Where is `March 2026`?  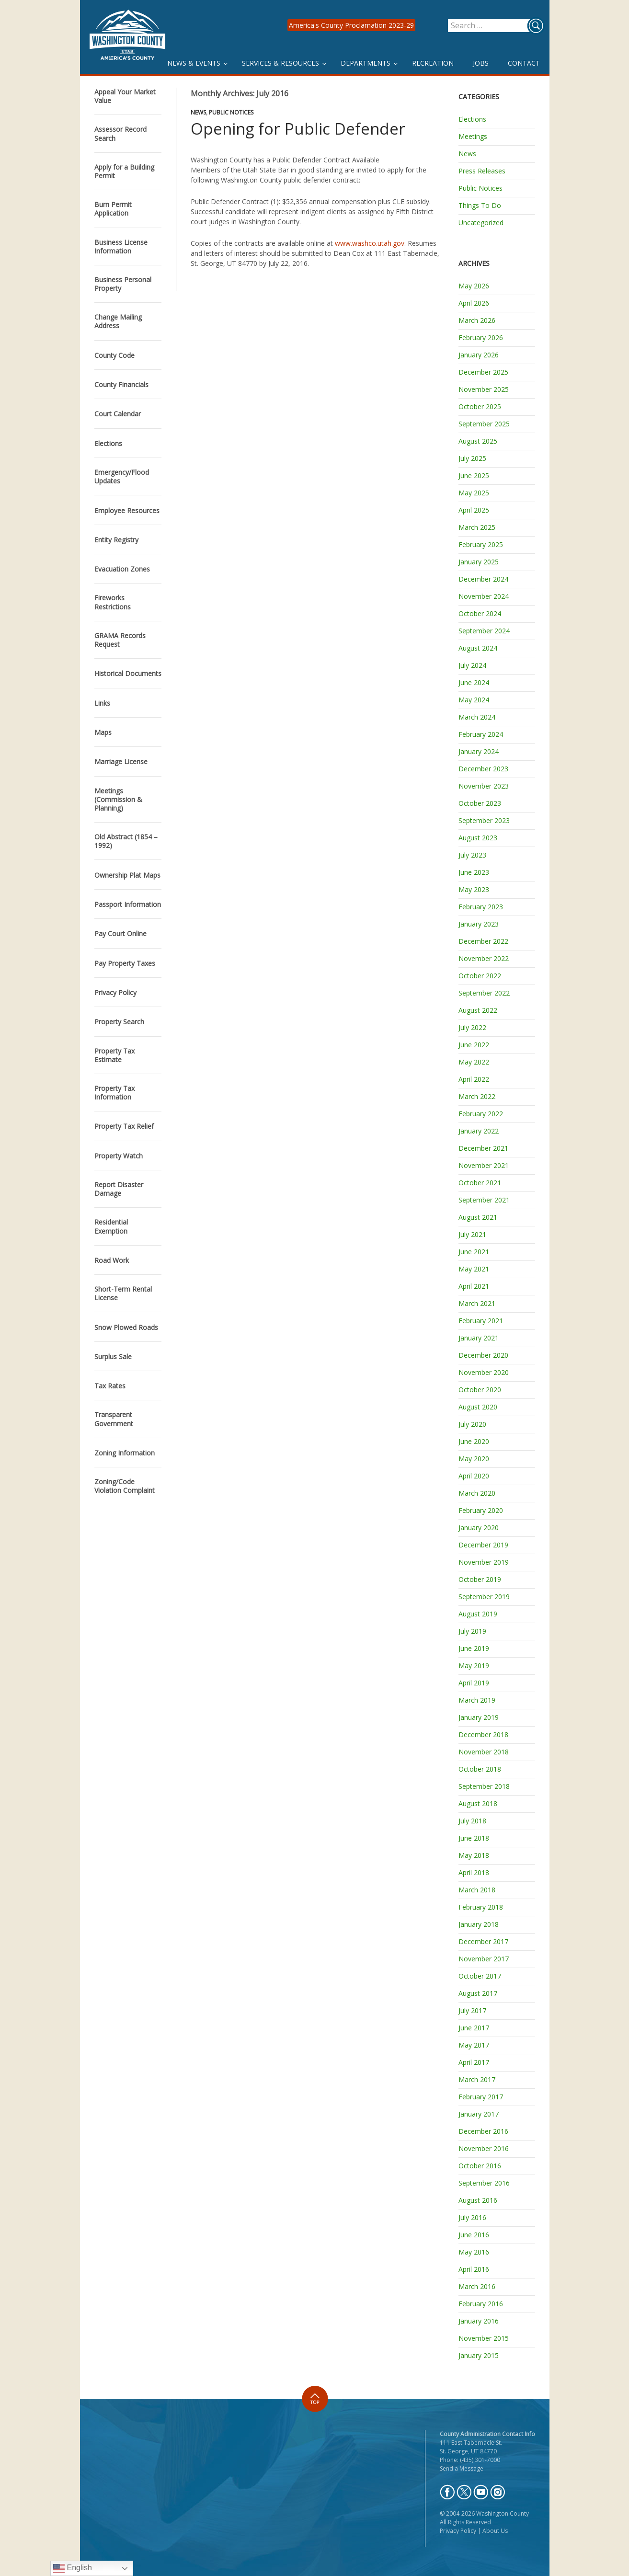 March 2026 is located at coordinates (476, 320).